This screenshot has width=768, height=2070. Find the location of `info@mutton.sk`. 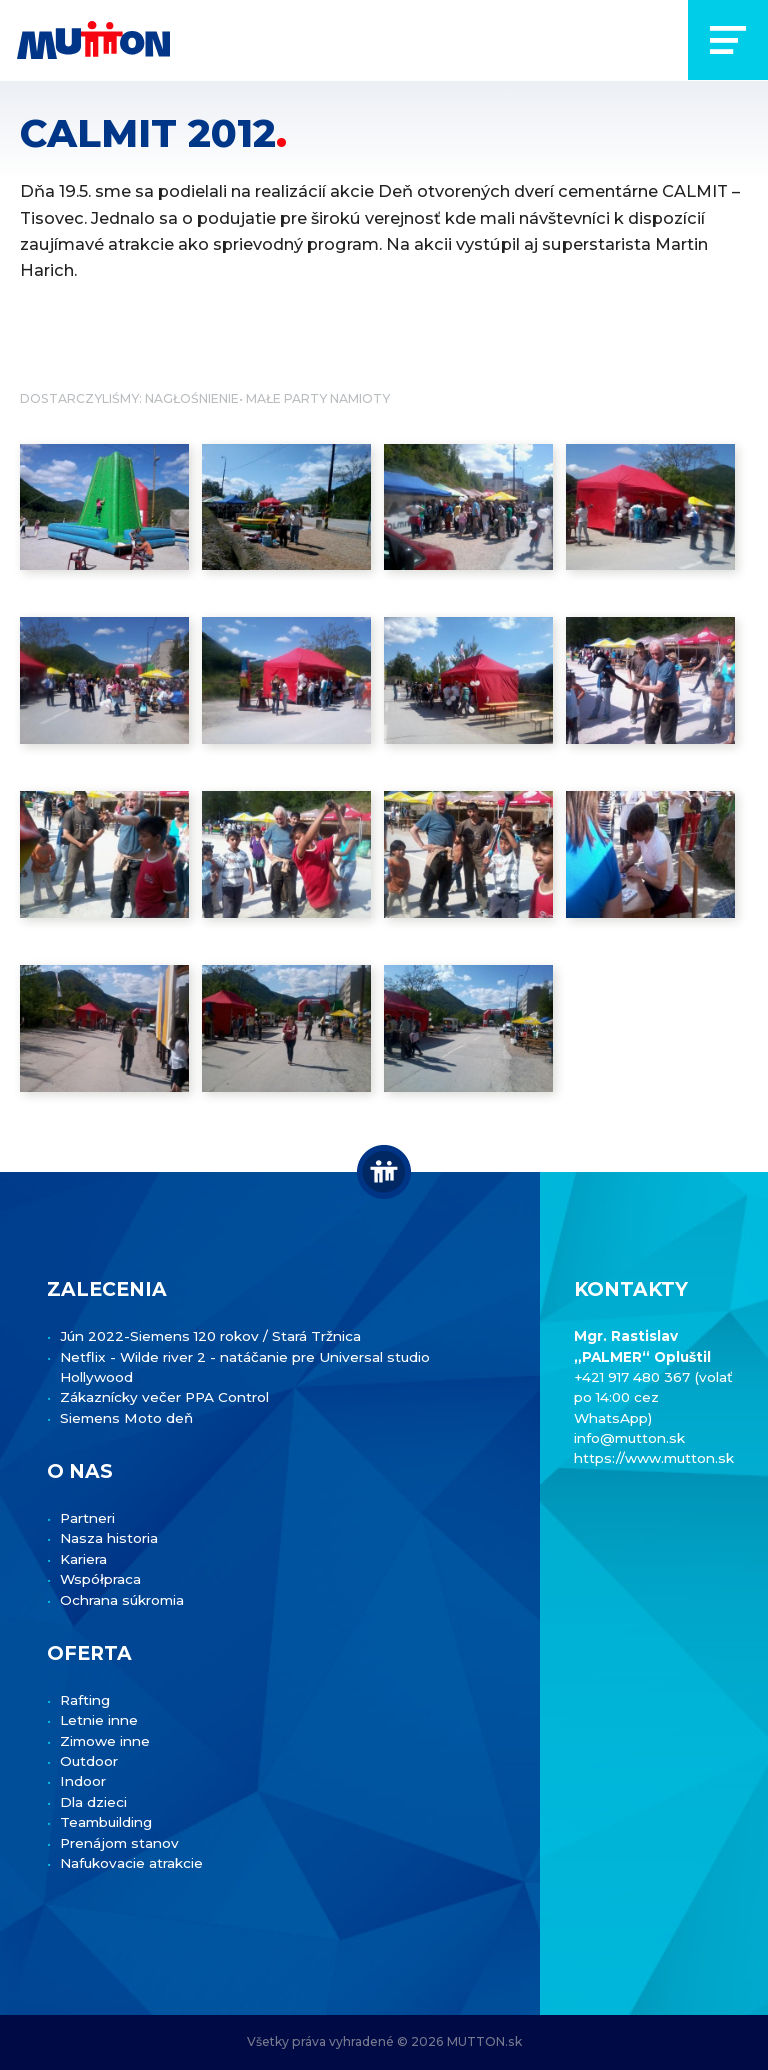

info@mutton.sk is located at coordinates (629, 1438).